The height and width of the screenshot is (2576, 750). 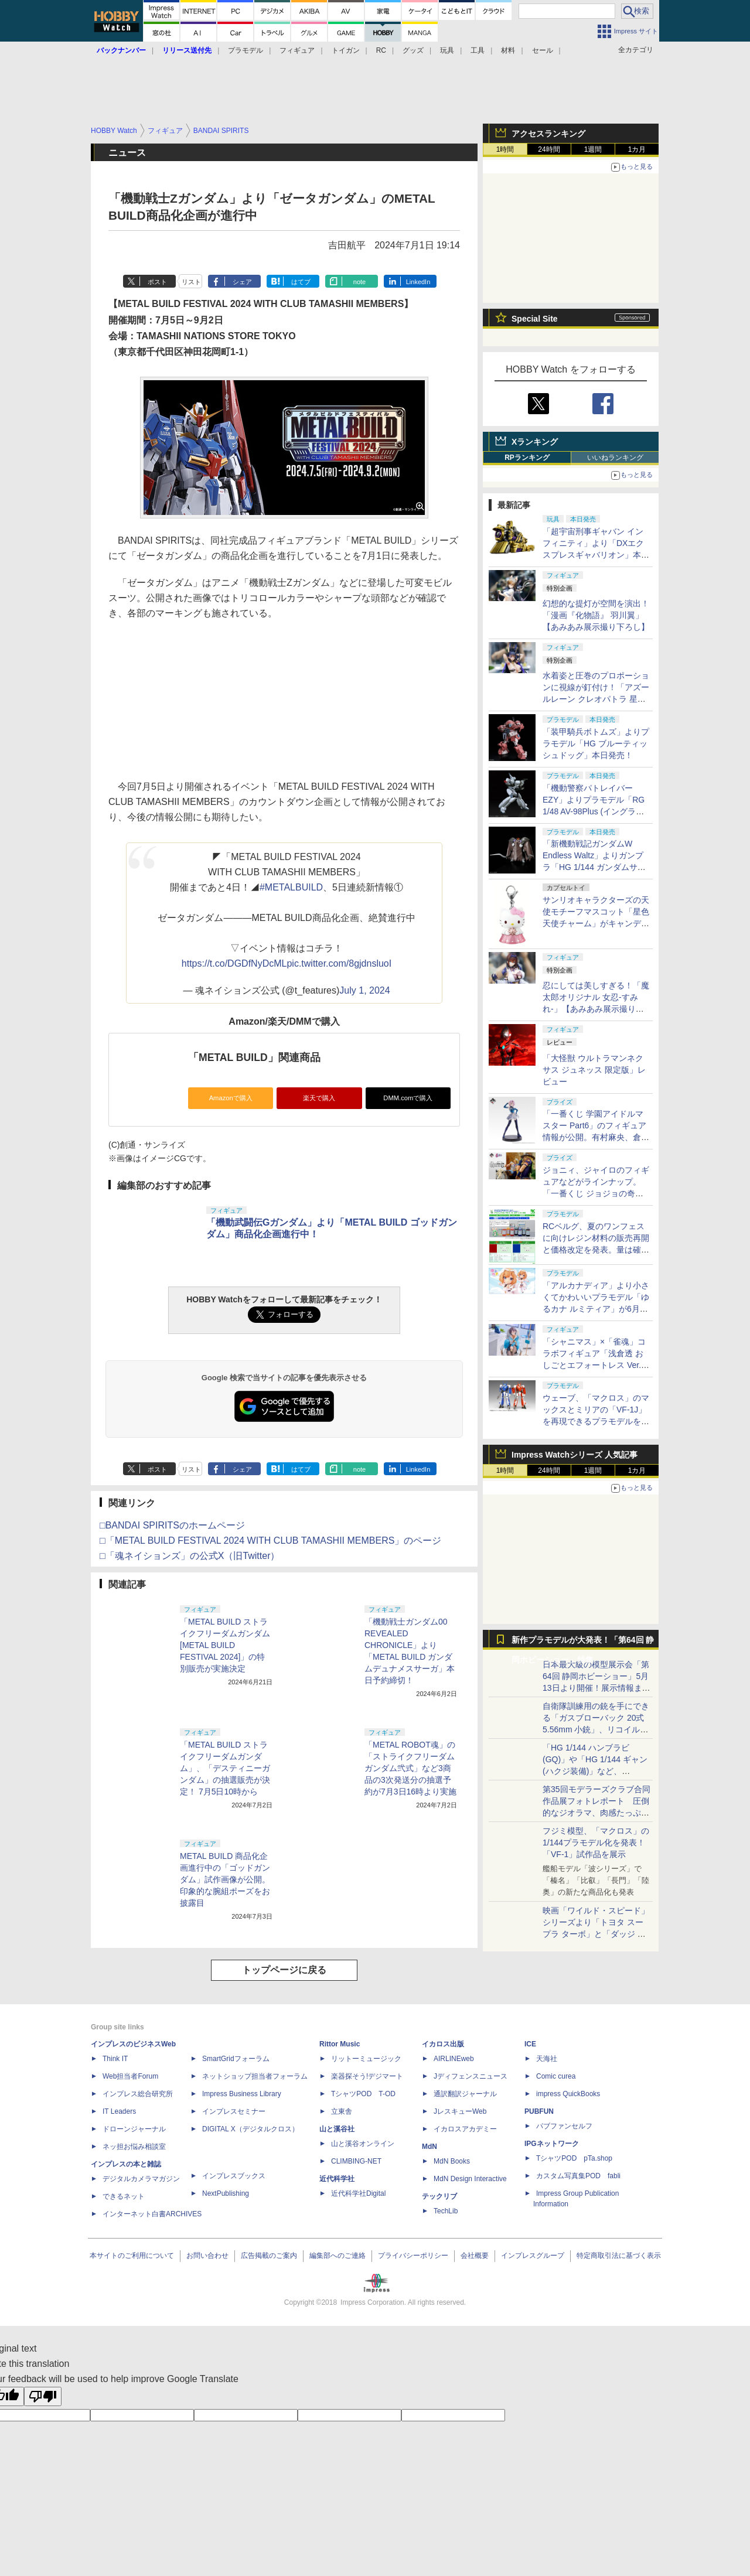 What do you see at coordinates (465, 2094) in the screenshot?
I see `通訳翻訳ジャーナル` at bounding box center [465, 2094].